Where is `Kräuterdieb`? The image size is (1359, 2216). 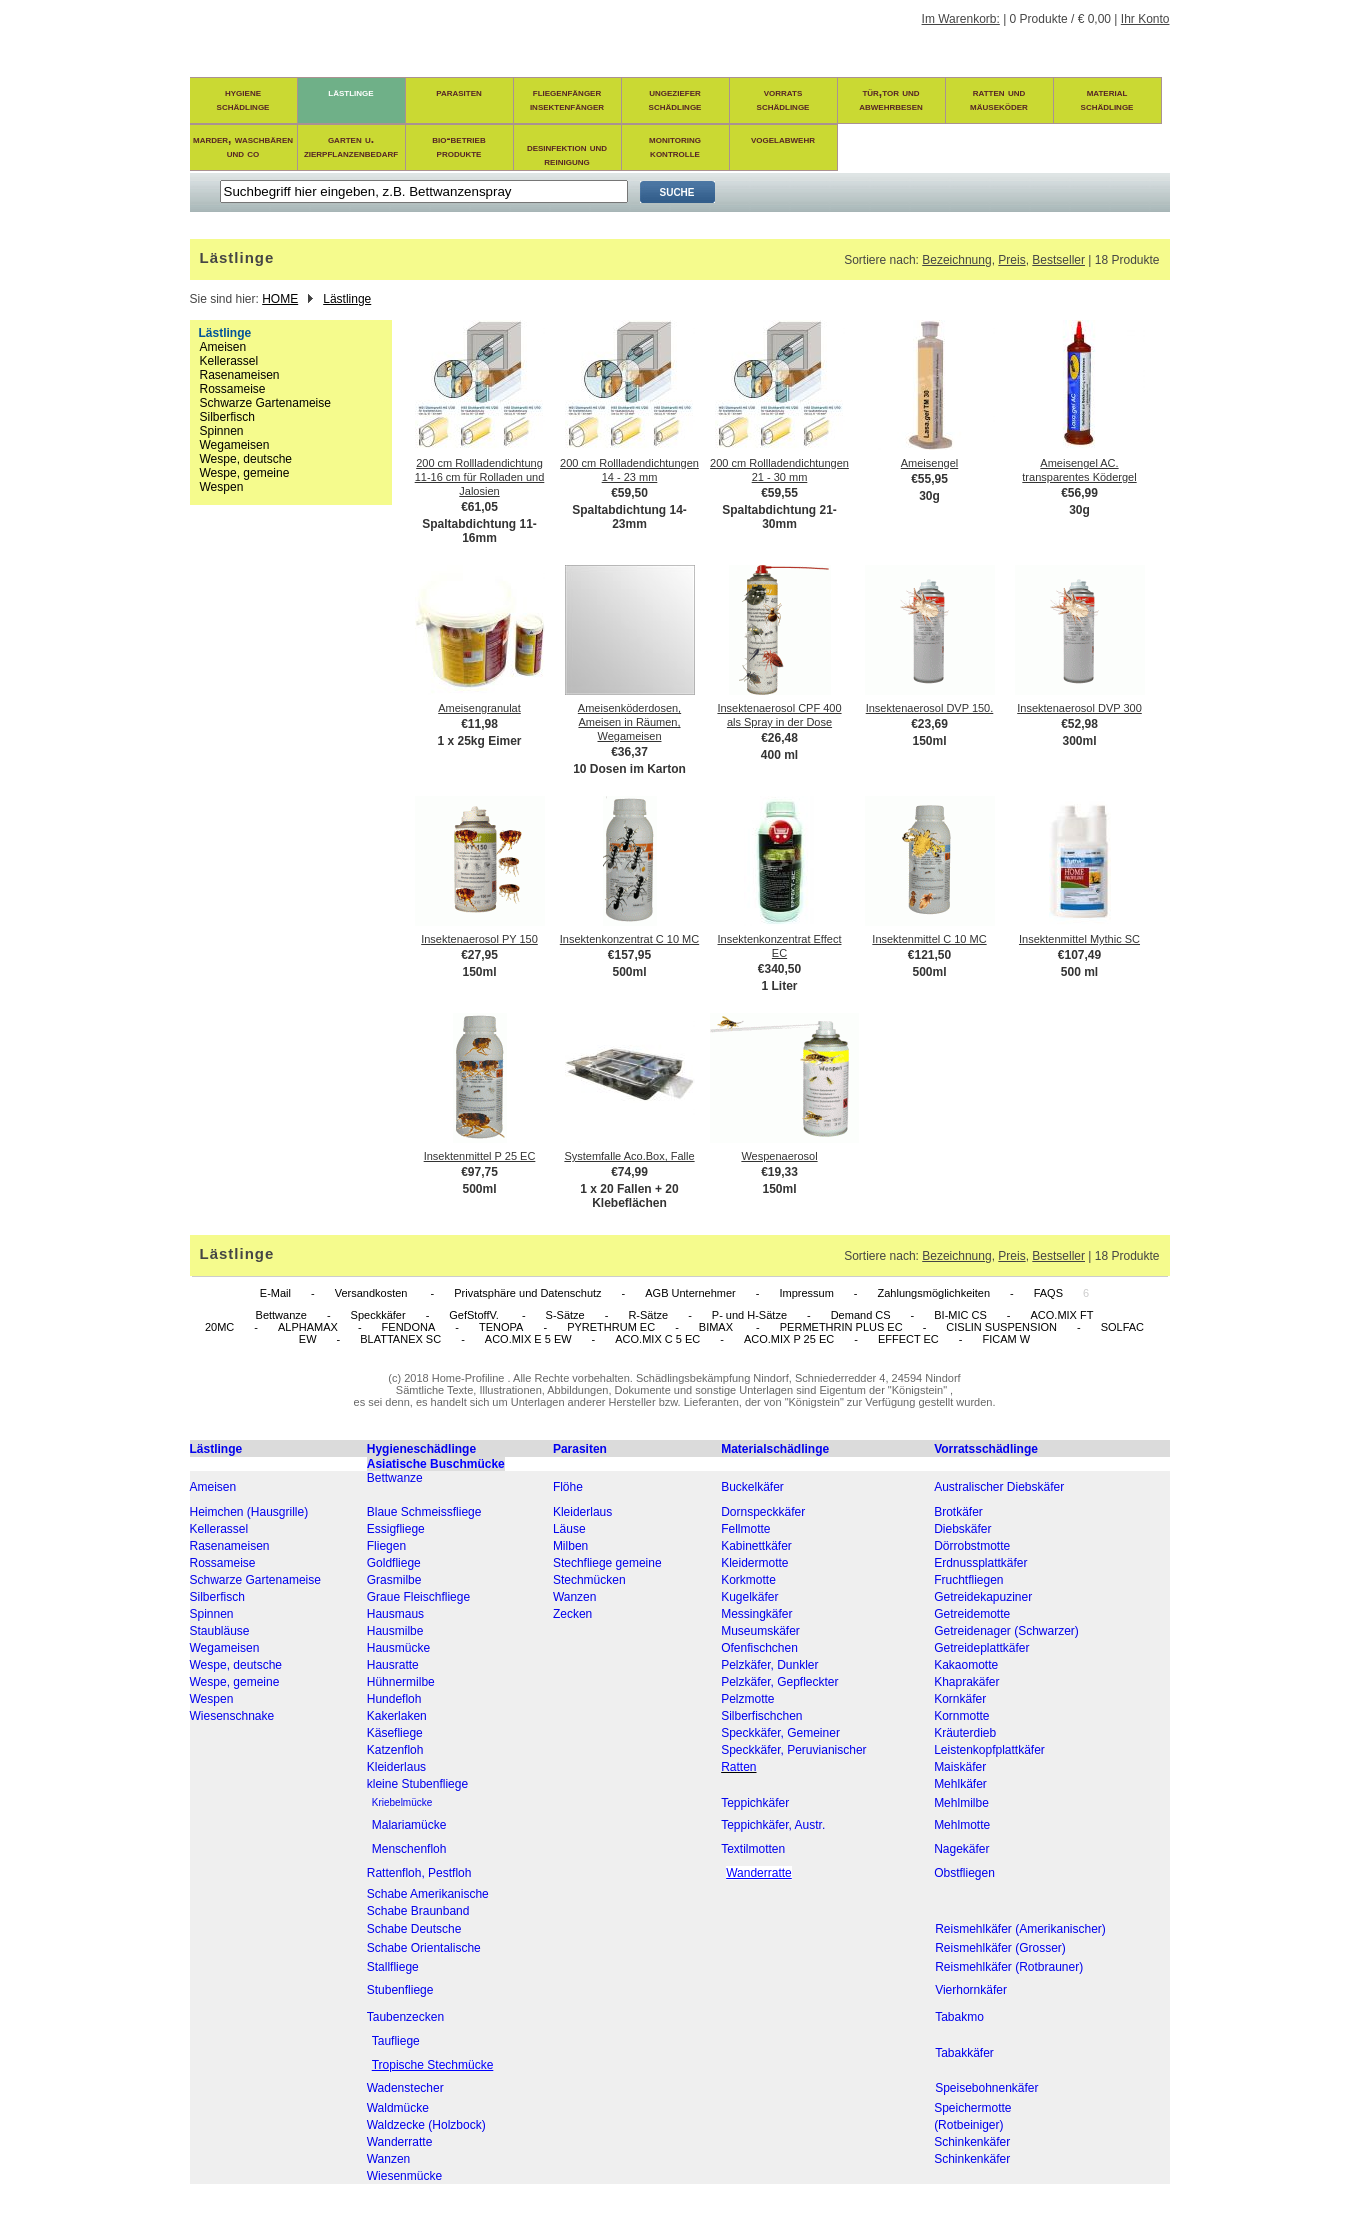
Kräuterdieb is located at coordinates (965, 1733).